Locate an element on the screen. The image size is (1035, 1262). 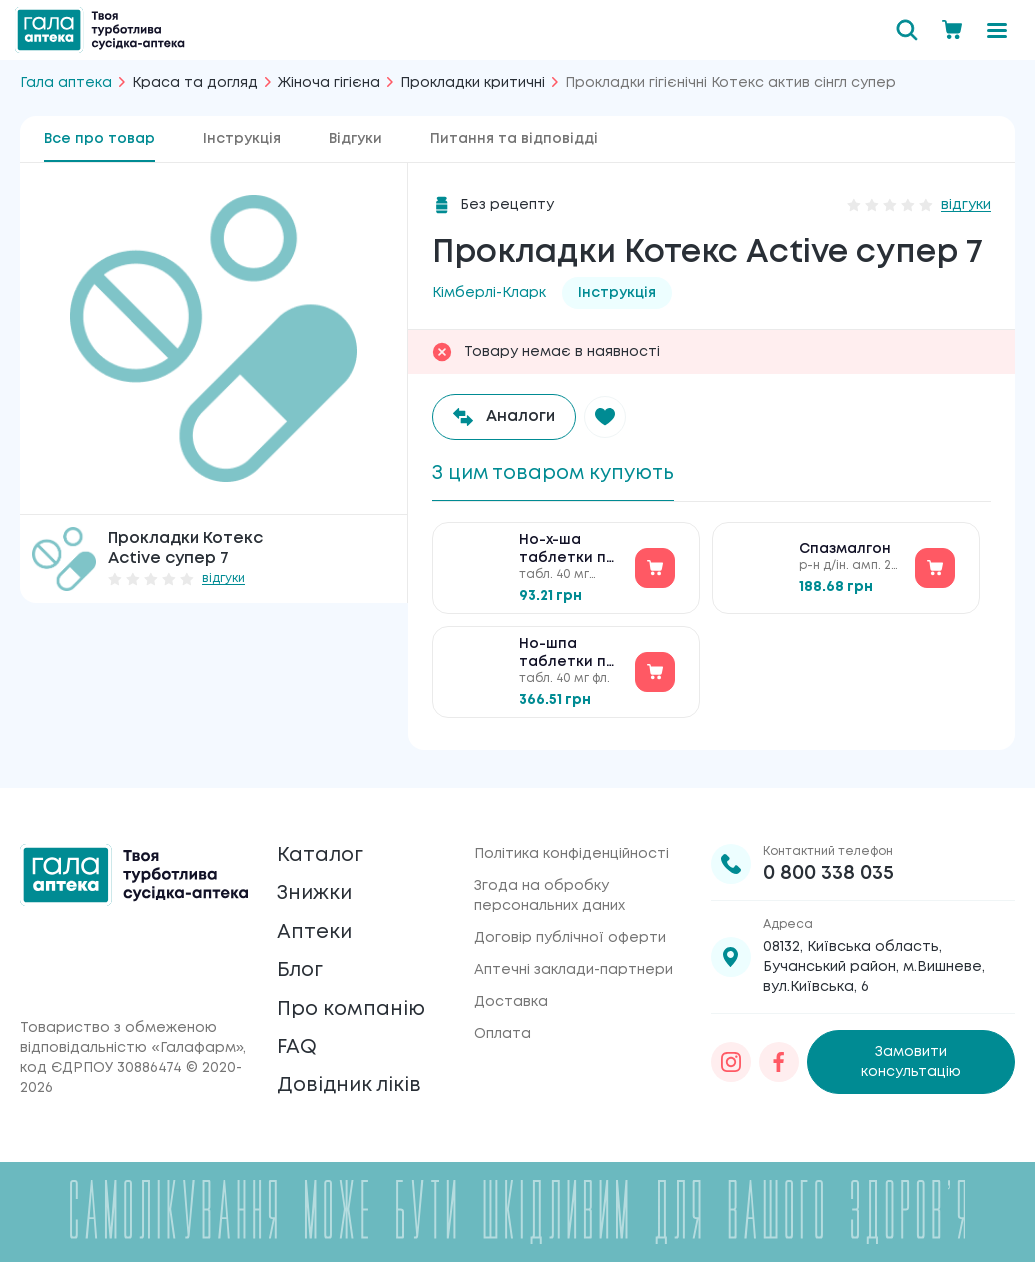
08132, Київська область, Бучанський район, м.Вишневе, вул.Київська, 6 is located at coordinates (874, 963).